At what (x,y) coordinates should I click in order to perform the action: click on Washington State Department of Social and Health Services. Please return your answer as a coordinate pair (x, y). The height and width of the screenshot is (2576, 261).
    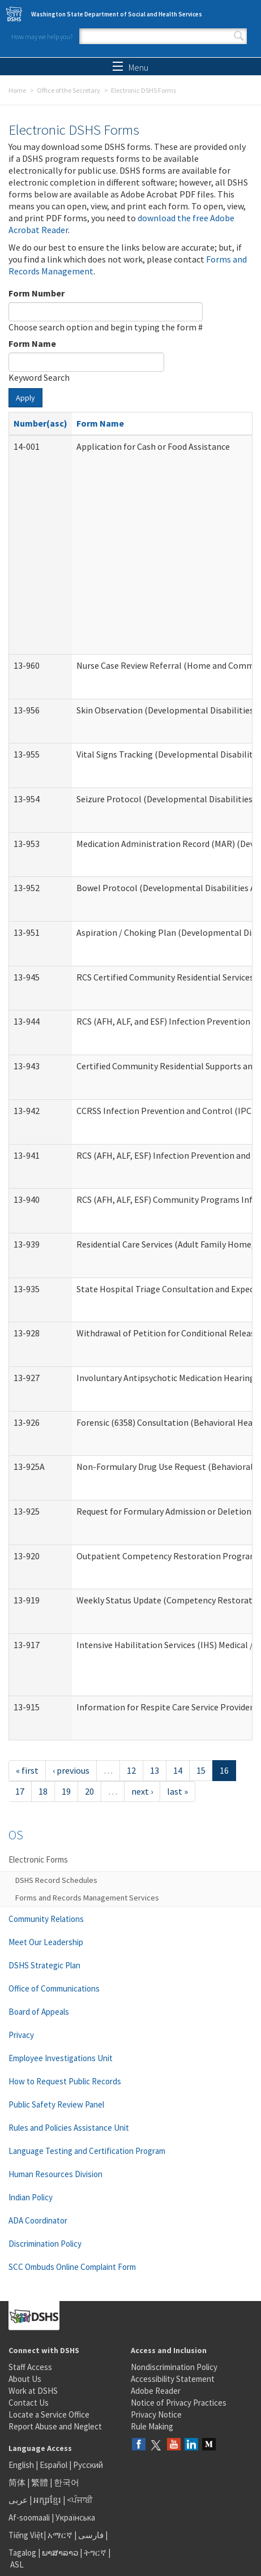
    Looking at the image, I should click on (116, 14).